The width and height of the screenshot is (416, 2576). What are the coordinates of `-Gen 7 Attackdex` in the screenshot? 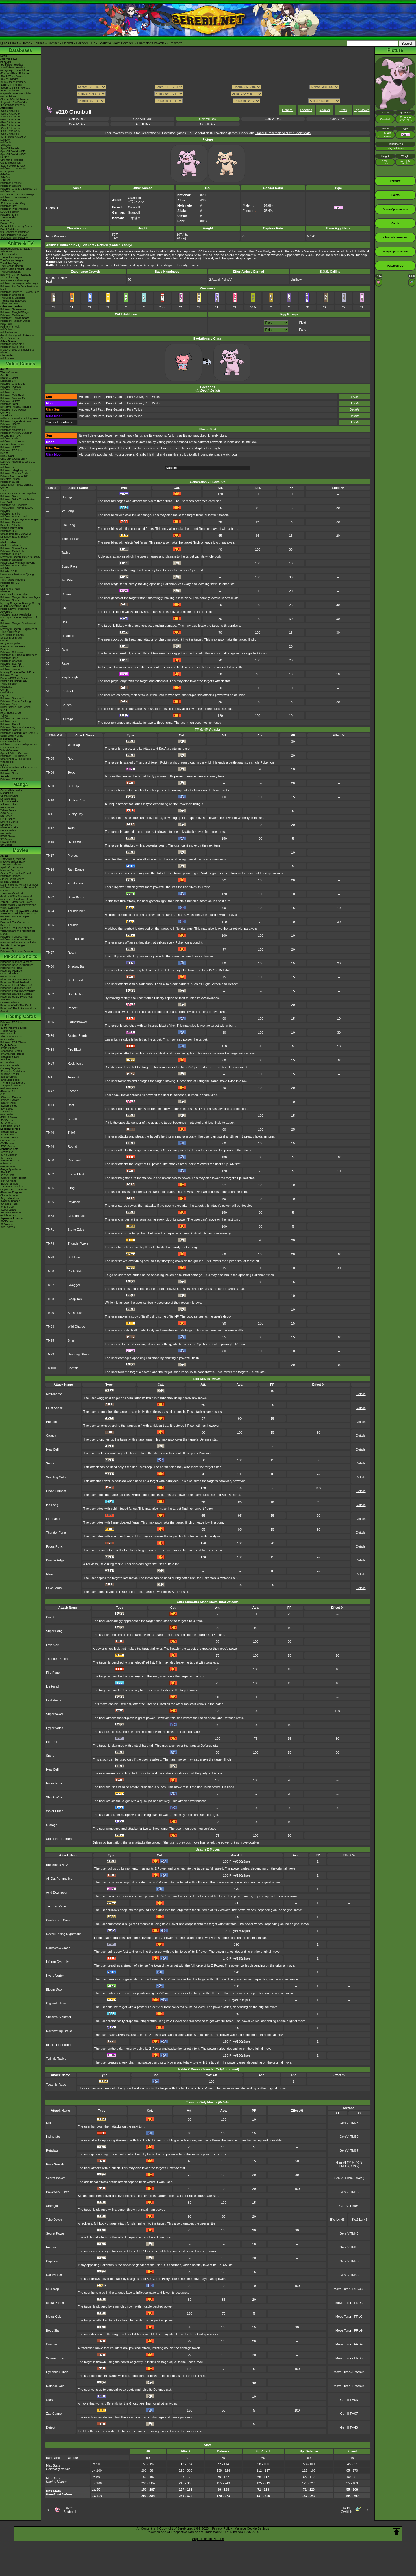 It's located at (10, 128).